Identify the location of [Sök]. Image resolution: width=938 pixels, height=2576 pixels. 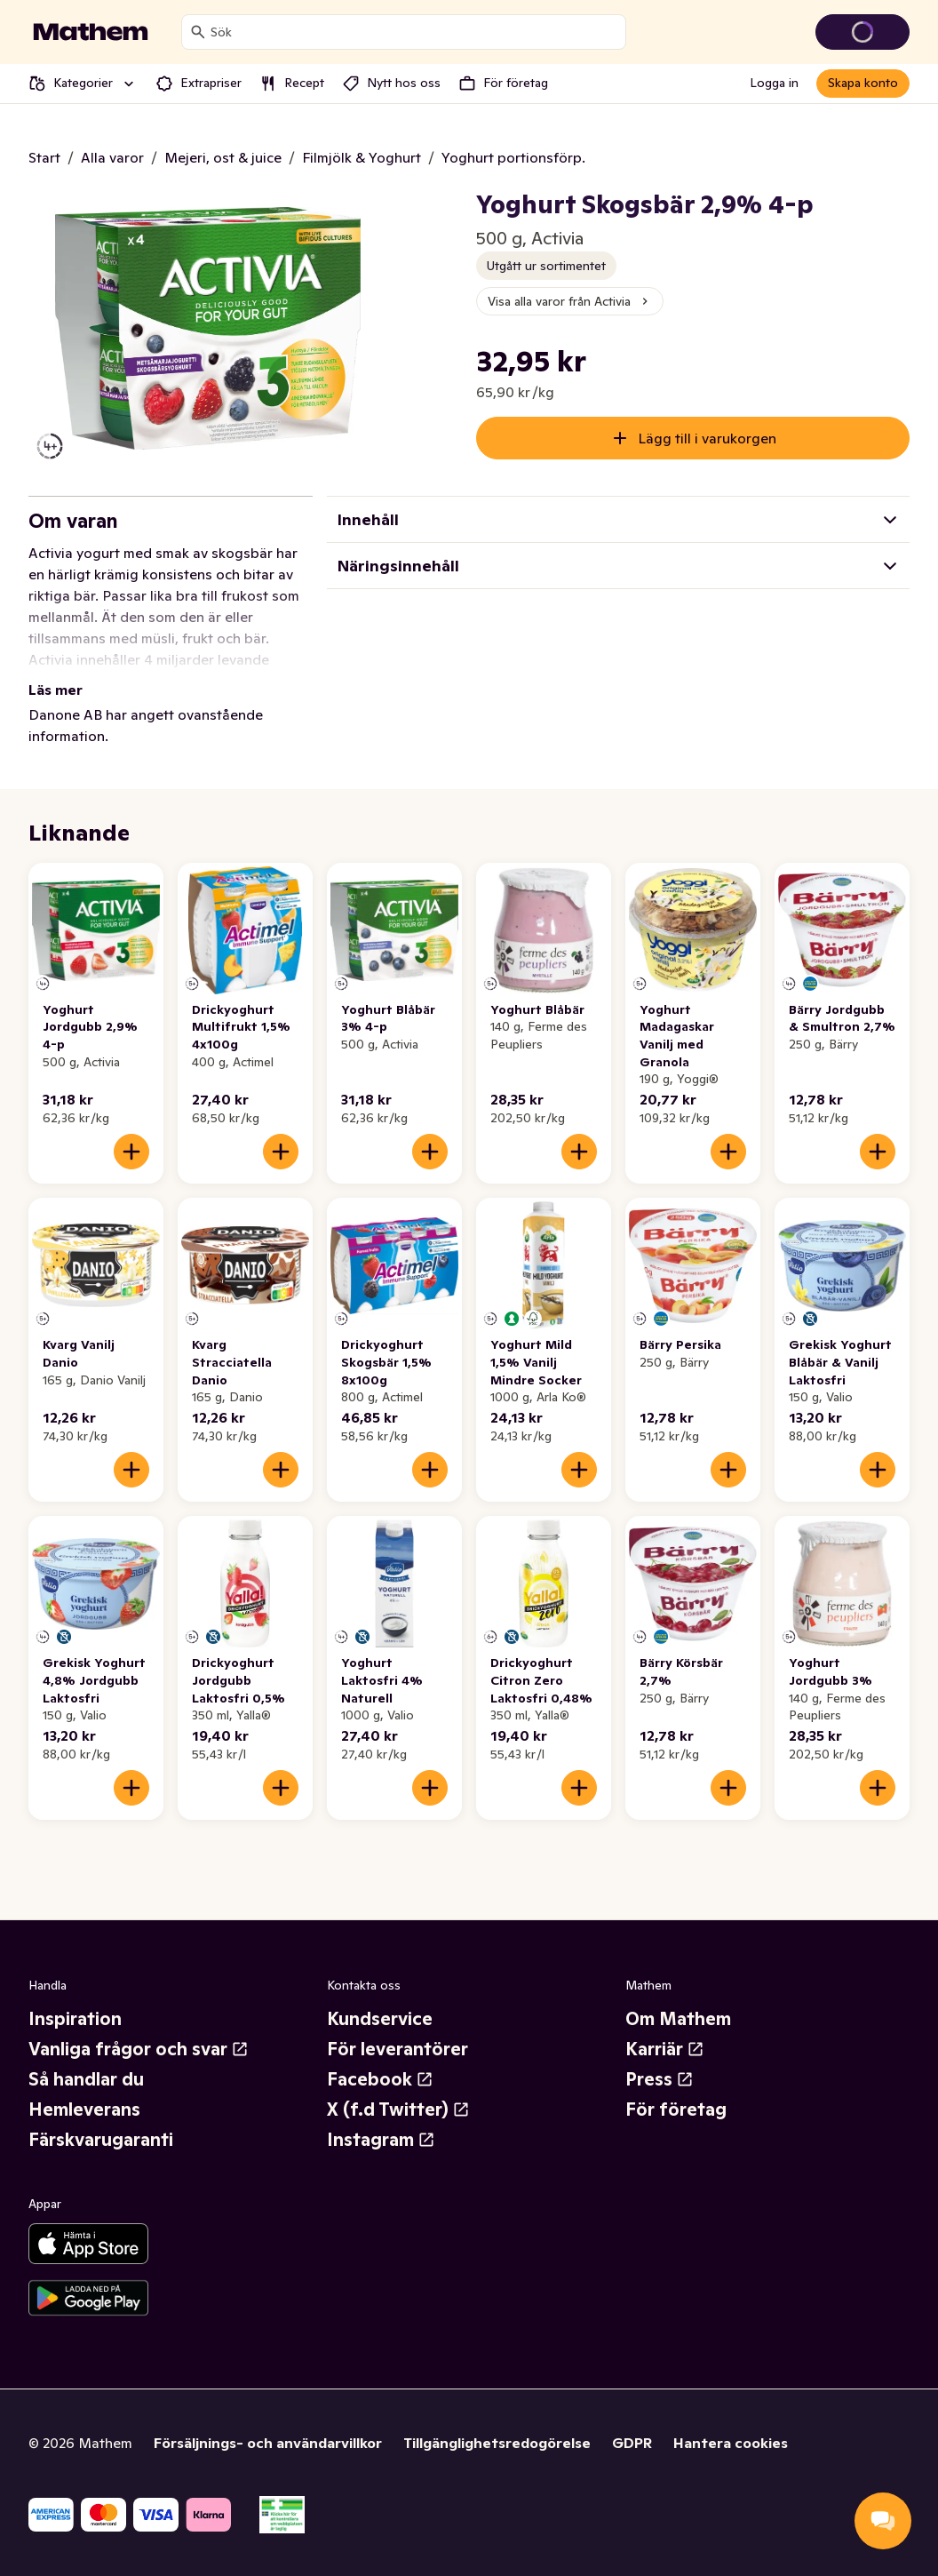
(198, 32).